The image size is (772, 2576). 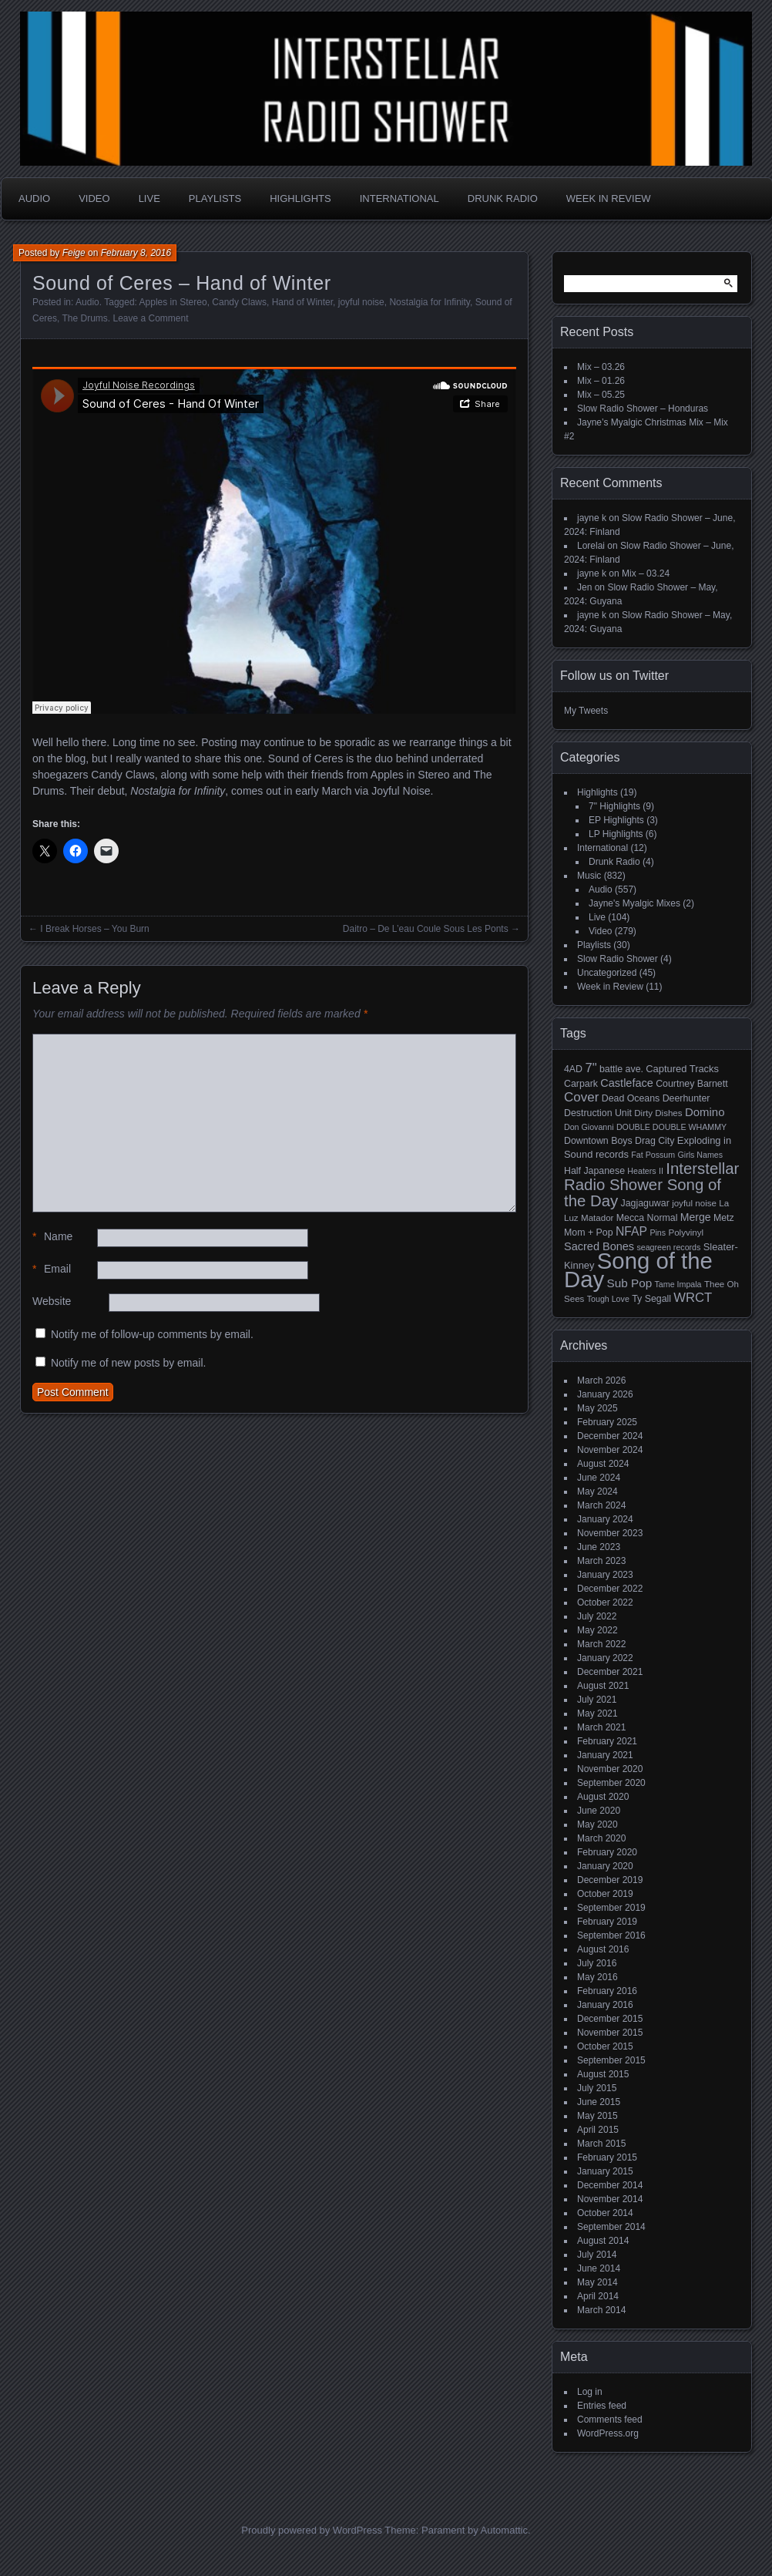 What do you see at coordinates (152, 1334) in the screenshot?
I see `Notify me of follow-up comments by email.` at bounding box center [152, 1334].